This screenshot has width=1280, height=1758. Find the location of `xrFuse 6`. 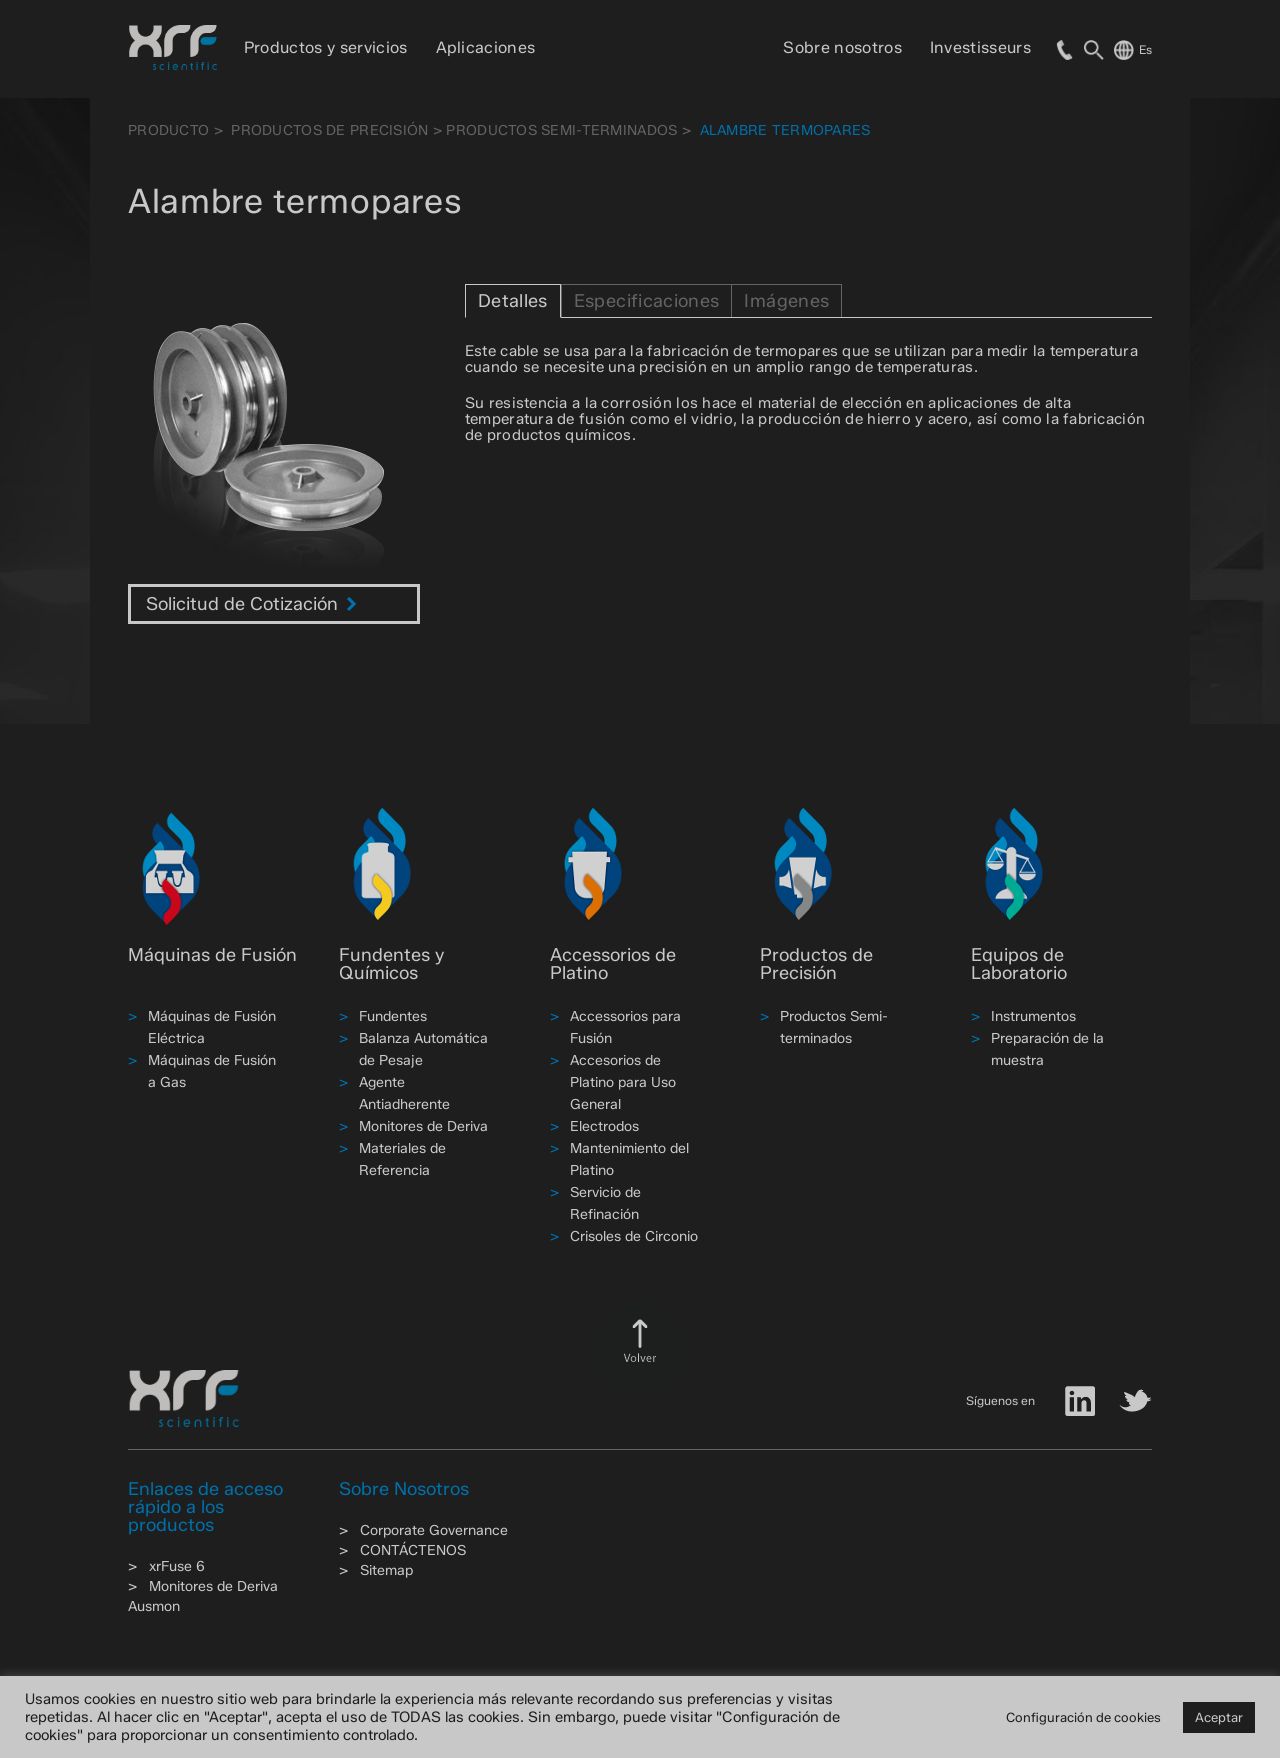

xrFuse 6 is located at coordinates (177, 1566).